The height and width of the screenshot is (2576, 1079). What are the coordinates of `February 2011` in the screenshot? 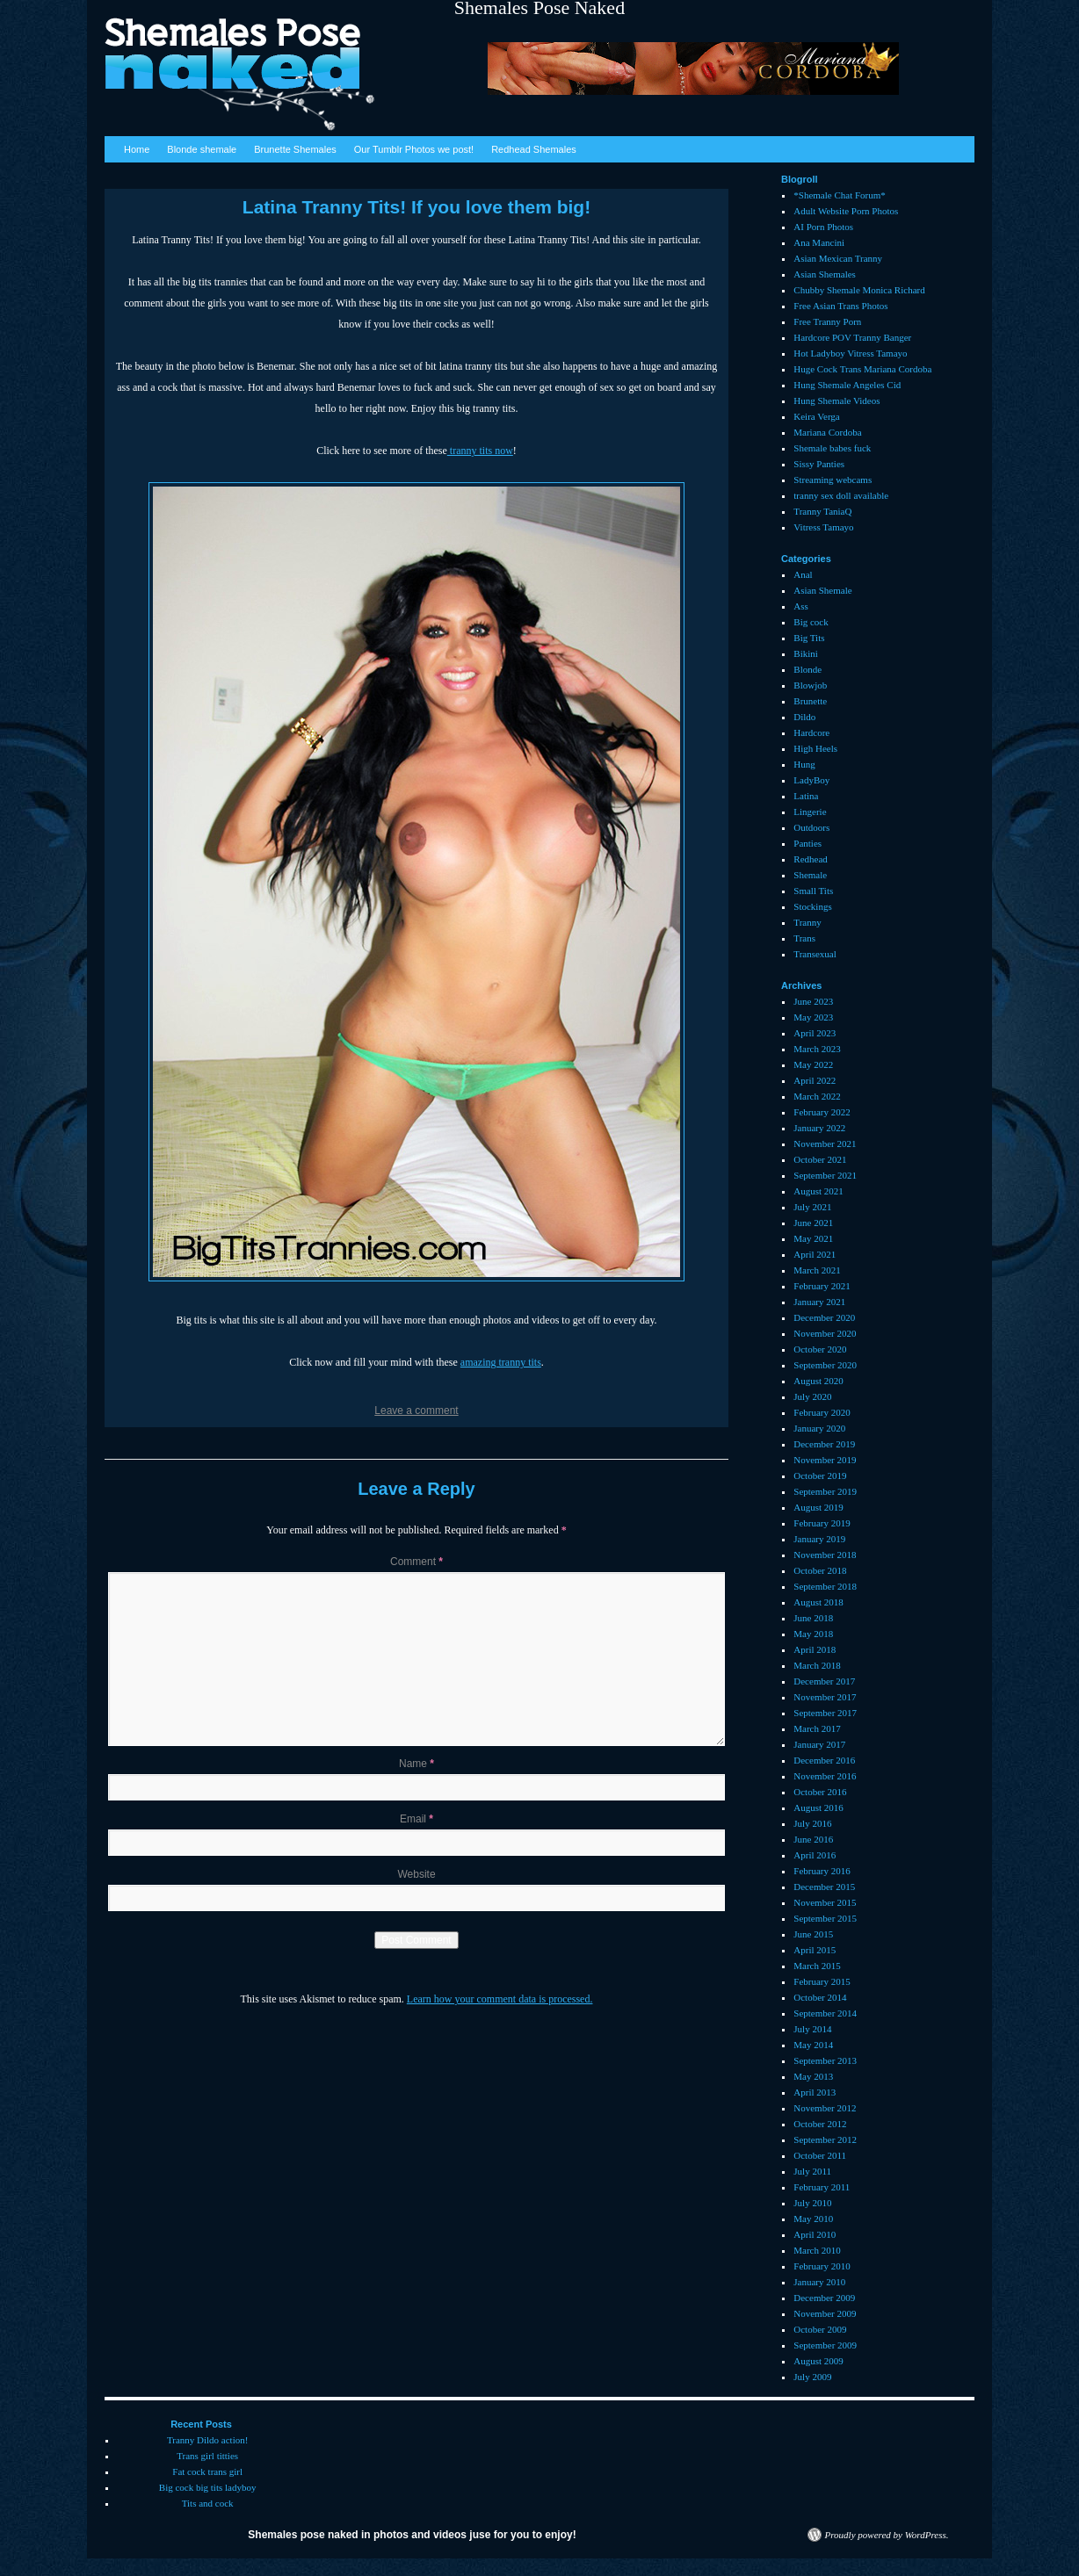 It's located at (821, 2187).